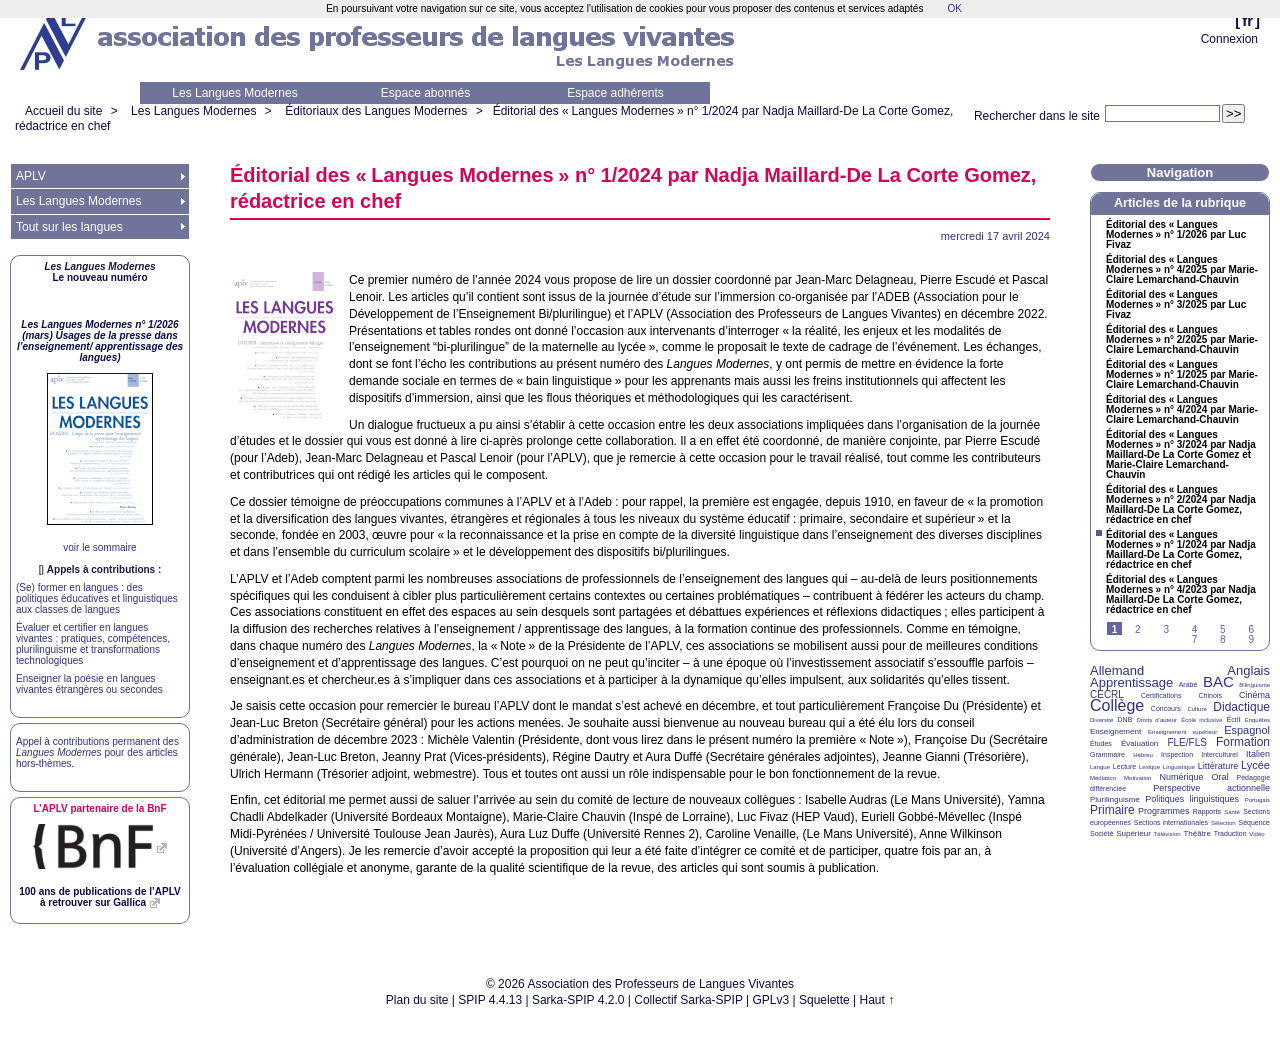  Describe the element at coordinates (1166, 708) in the screenshot. I see `Concours` at that location.